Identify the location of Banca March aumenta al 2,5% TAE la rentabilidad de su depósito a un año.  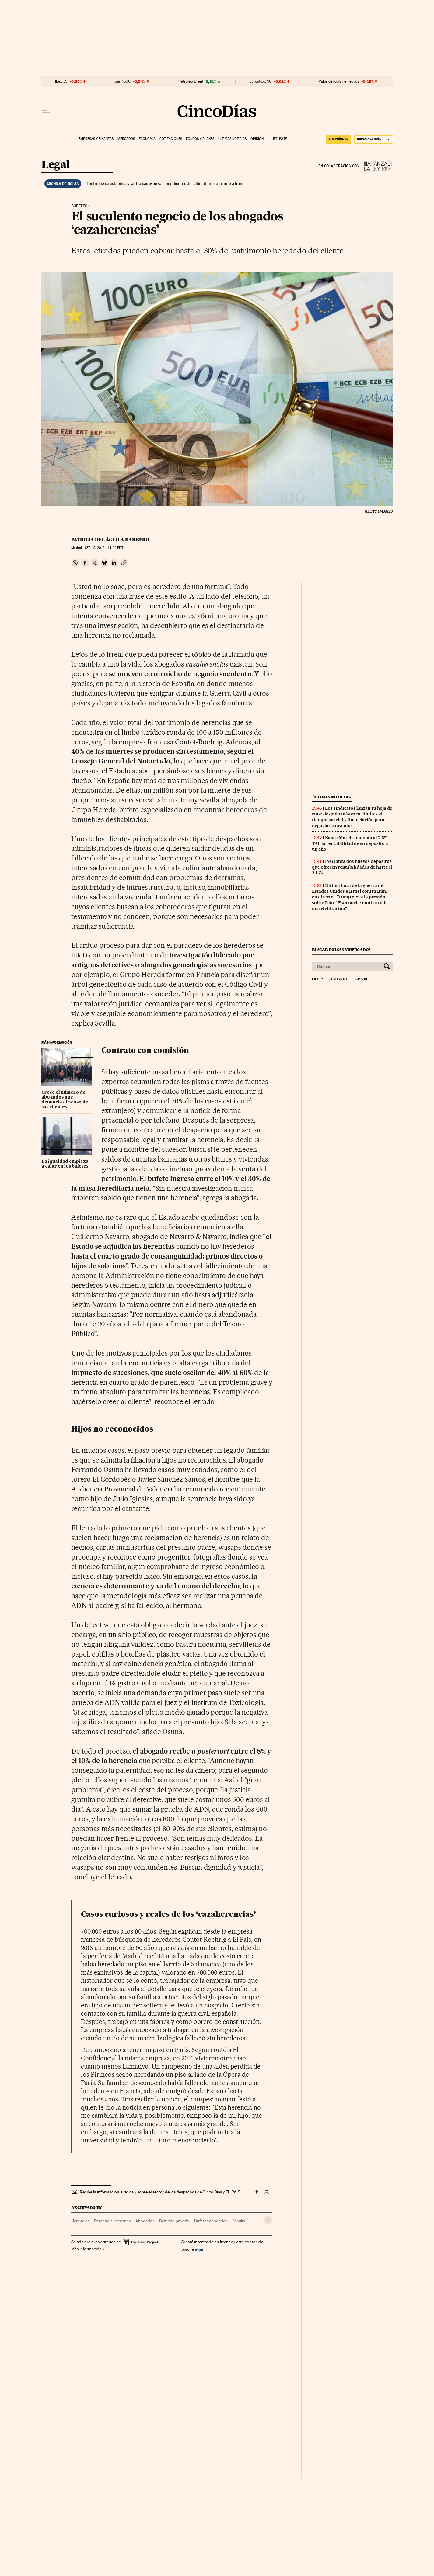
(350, 843).